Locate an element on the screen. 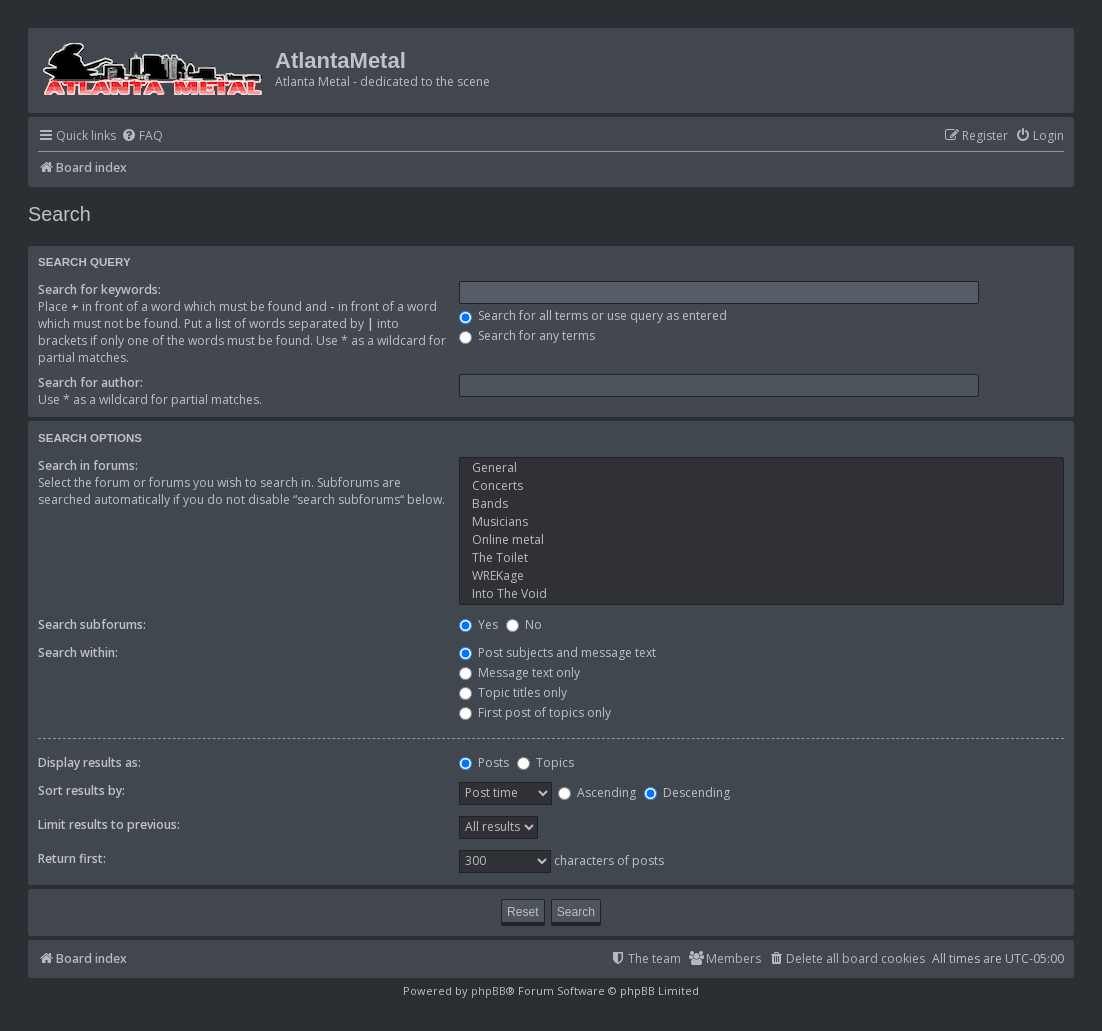 The height and width of the screenshot is (1031, 1102). Yes is located at coordinates (478, 624).